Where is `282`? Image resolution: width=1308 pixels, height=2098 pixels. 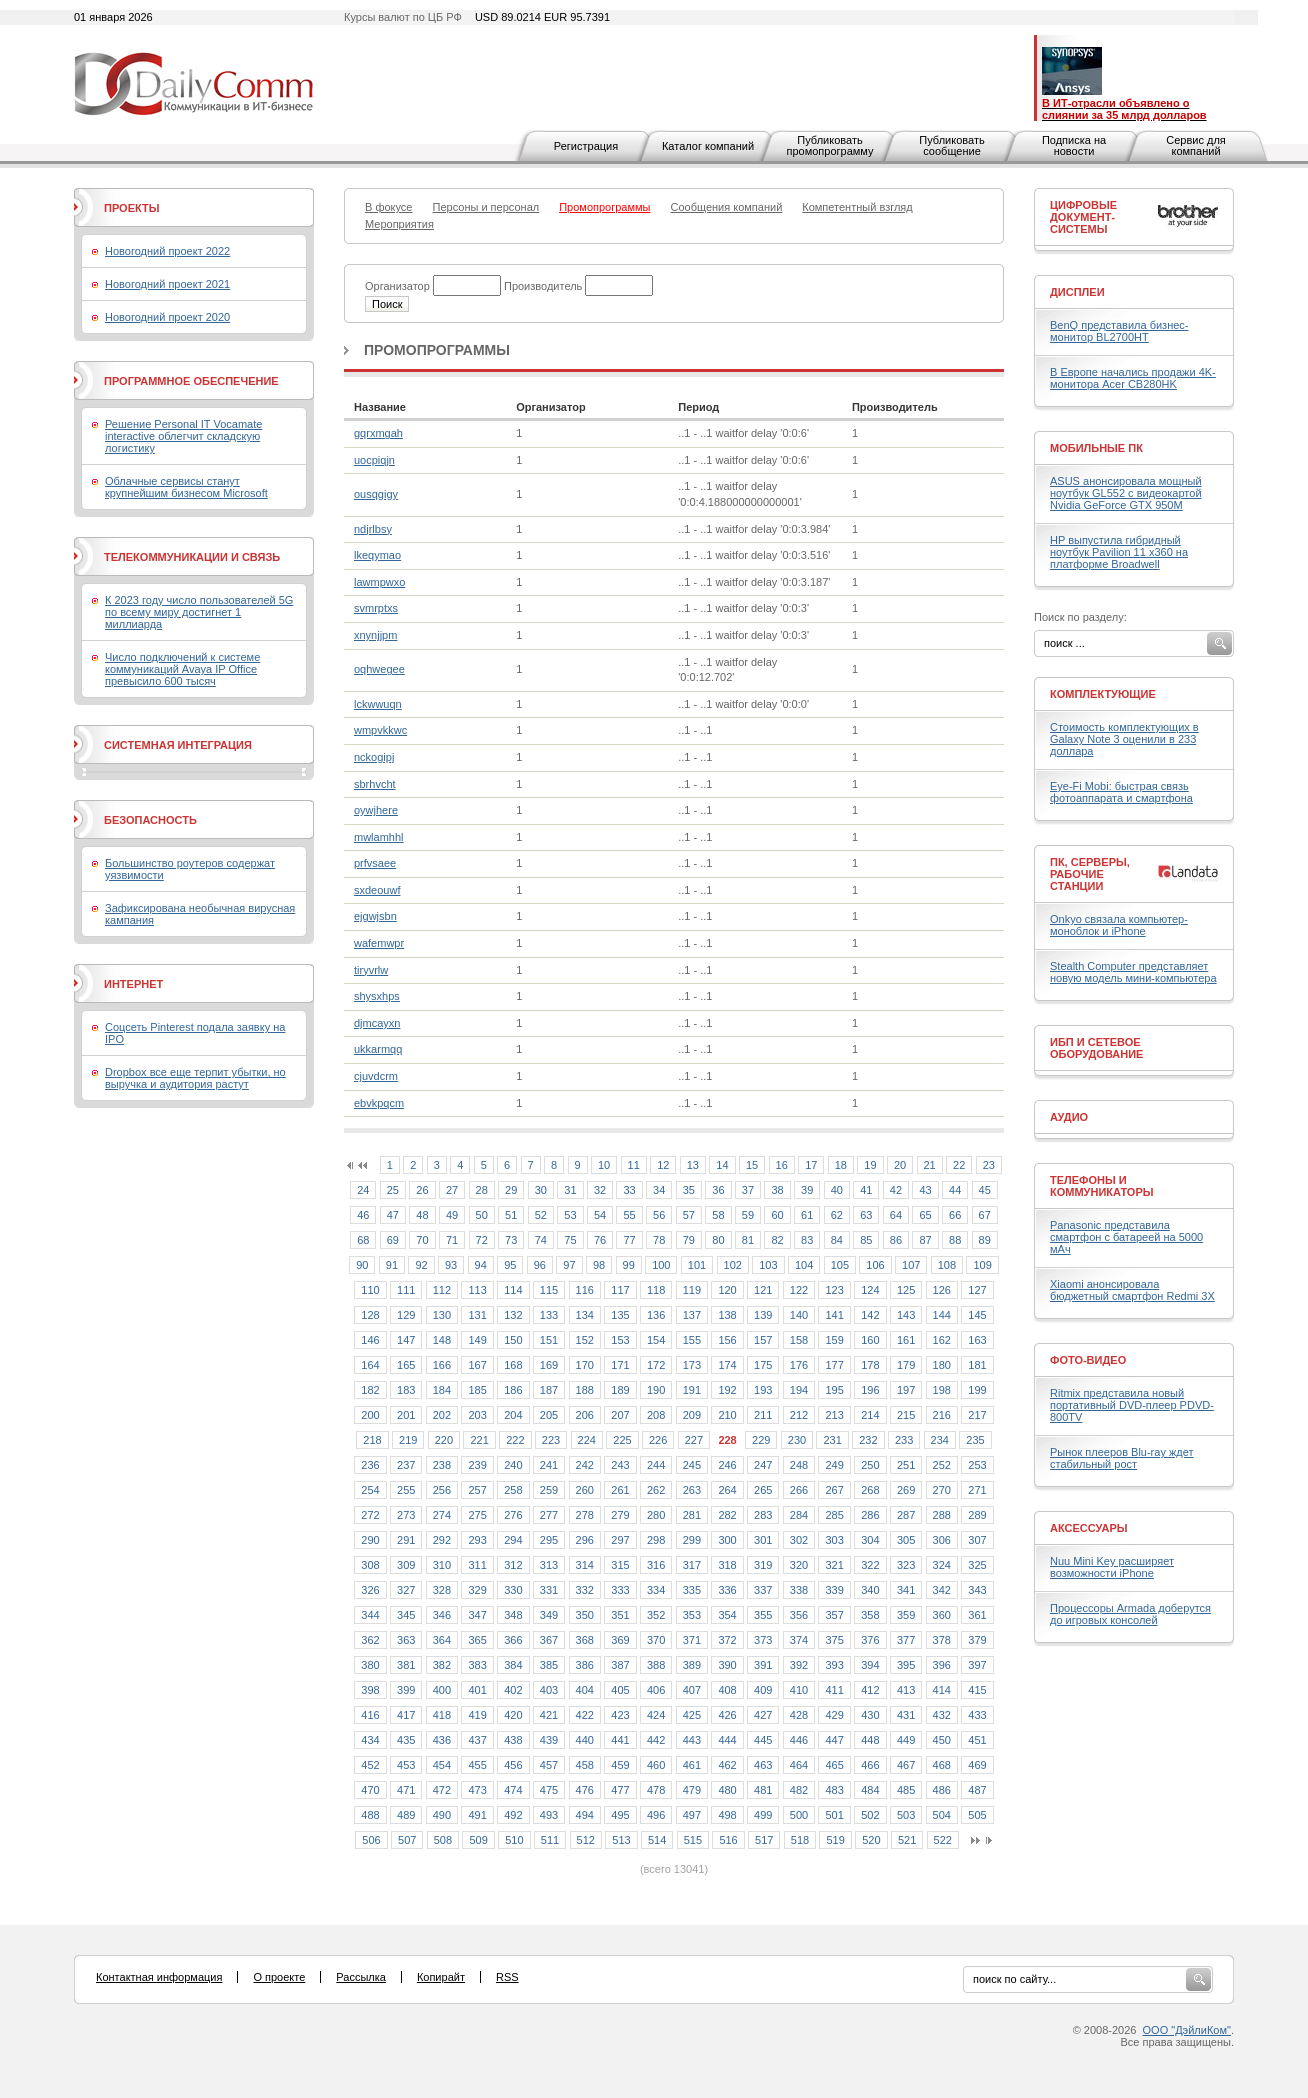 282 is located at coordinates (727, 1515).